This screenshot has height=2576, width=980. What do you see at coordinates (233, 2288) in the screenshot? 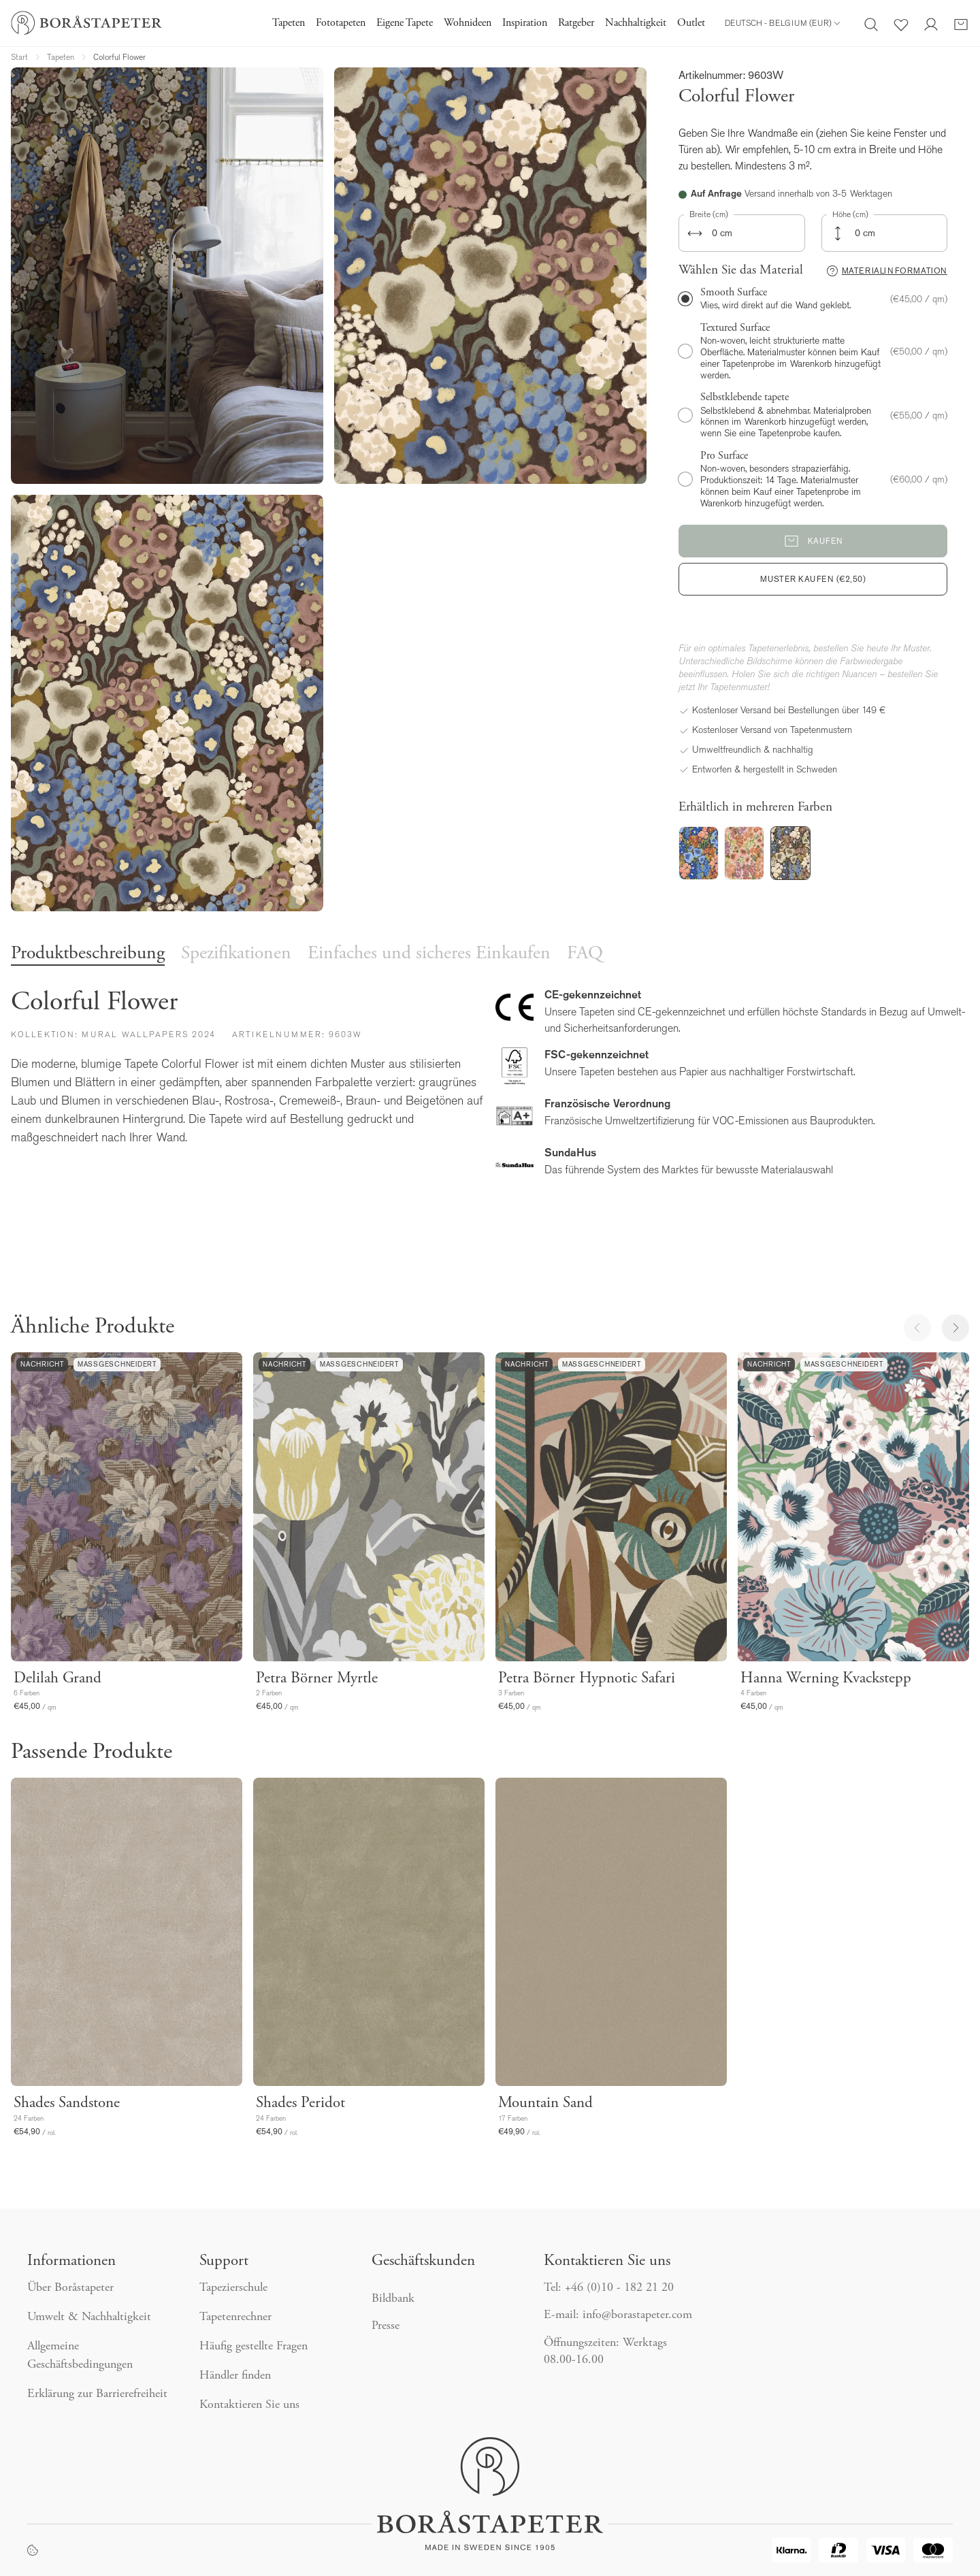
I see `Tapezierschule` at bounding box center [233, 2288].